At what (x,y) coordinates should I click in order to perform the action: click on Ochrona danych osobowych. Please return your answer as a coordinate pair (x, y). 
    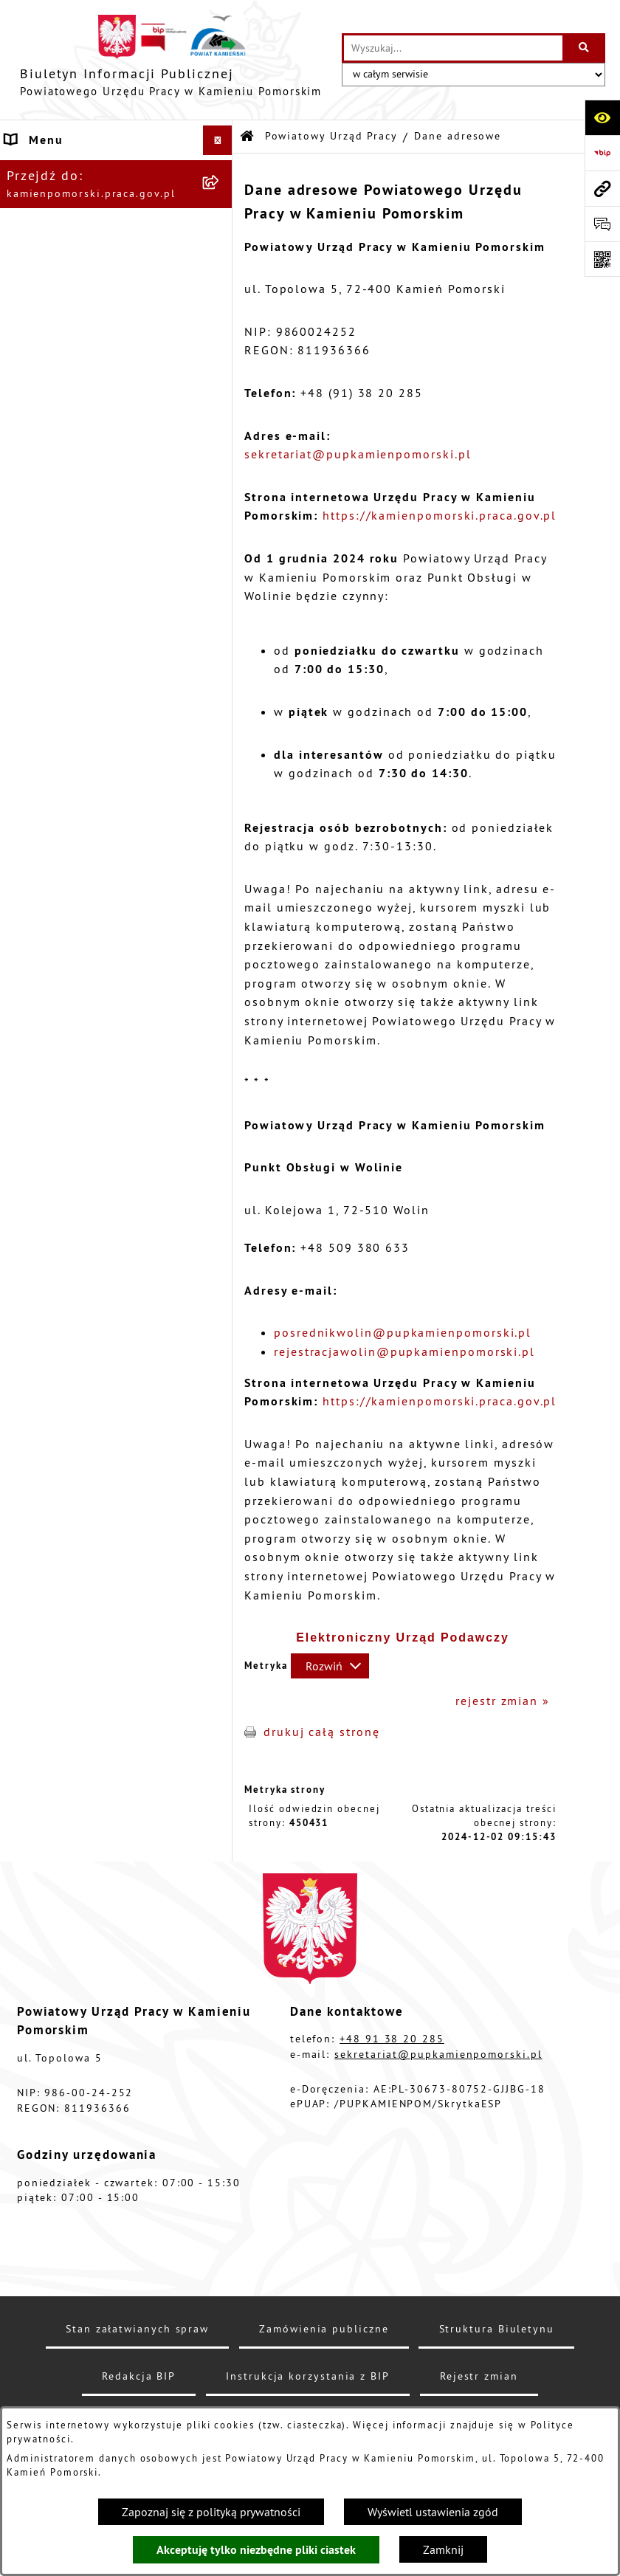
    Looking at the image, I should click on (94, 944).